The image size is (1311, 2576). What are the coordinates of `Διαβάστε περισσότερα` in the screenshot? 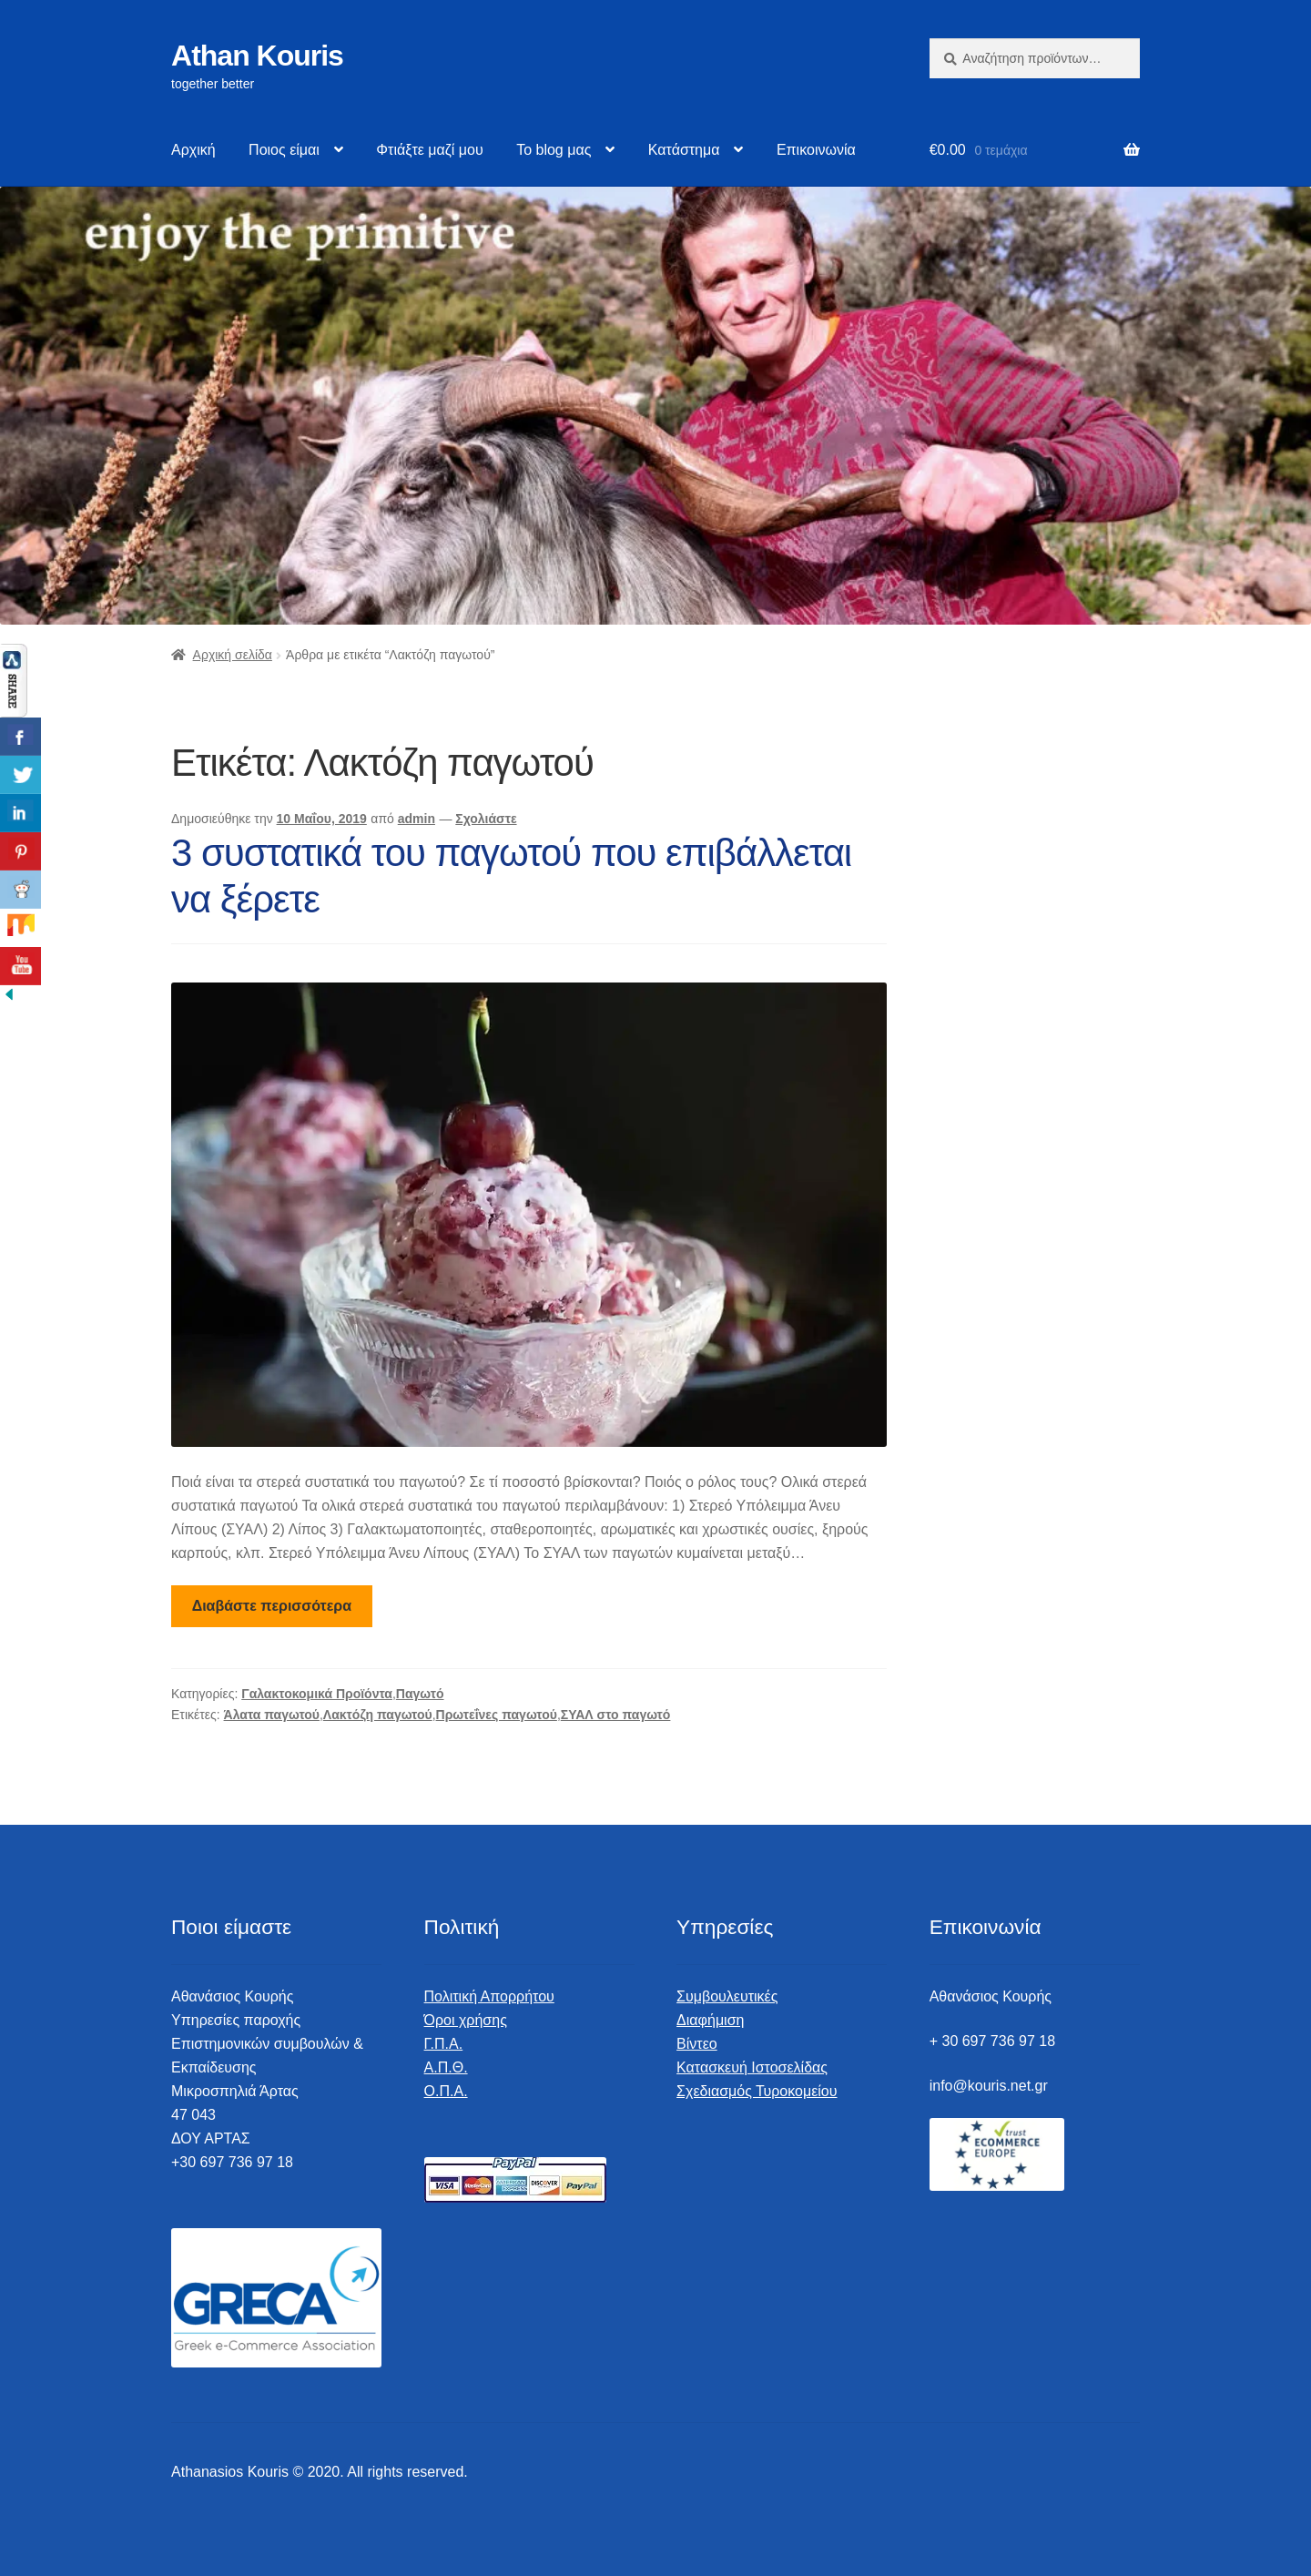 It's located at (271, 1606).